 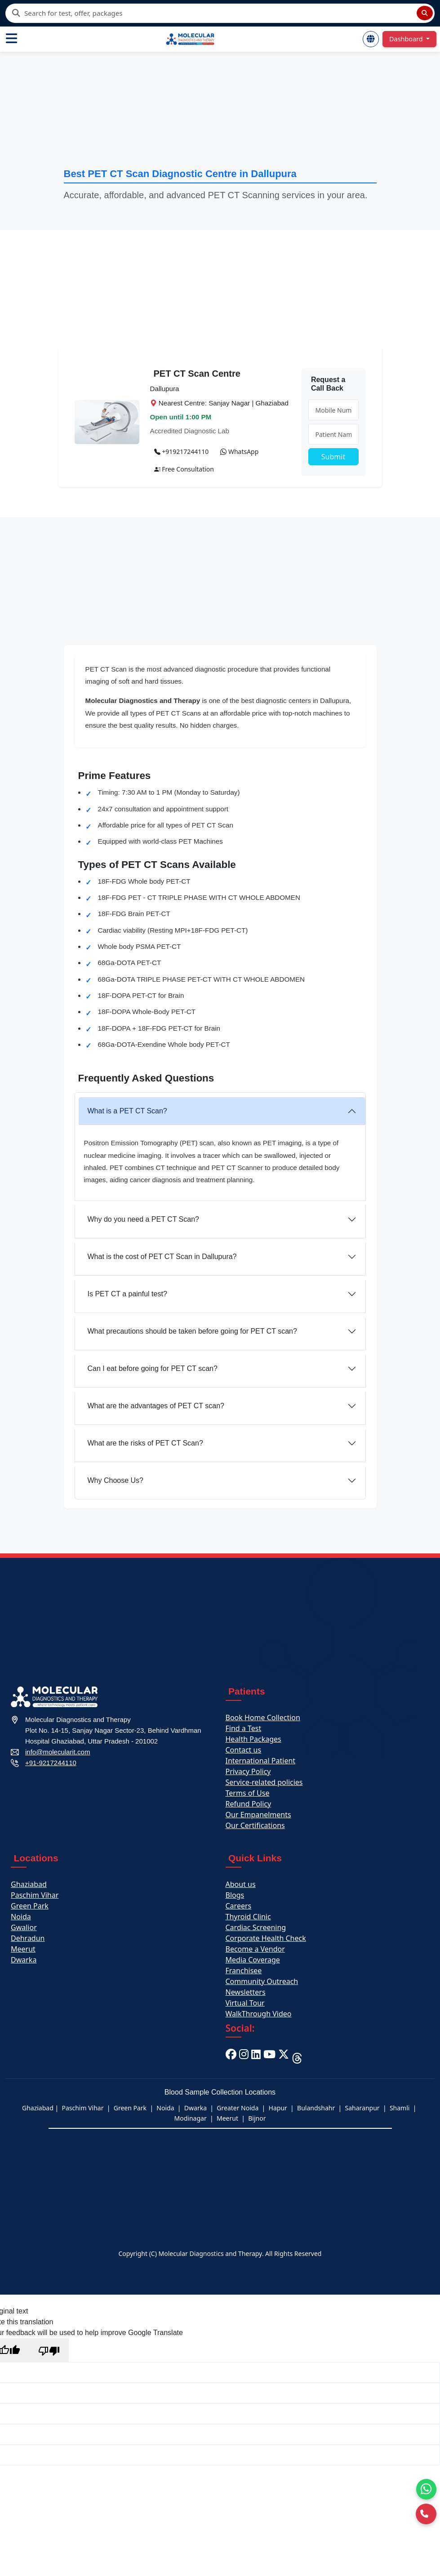 What do you see at coordinates (266, 1938) in the screenshot?
I see `Corporate Health Check` at bounding box center [266, 1938].